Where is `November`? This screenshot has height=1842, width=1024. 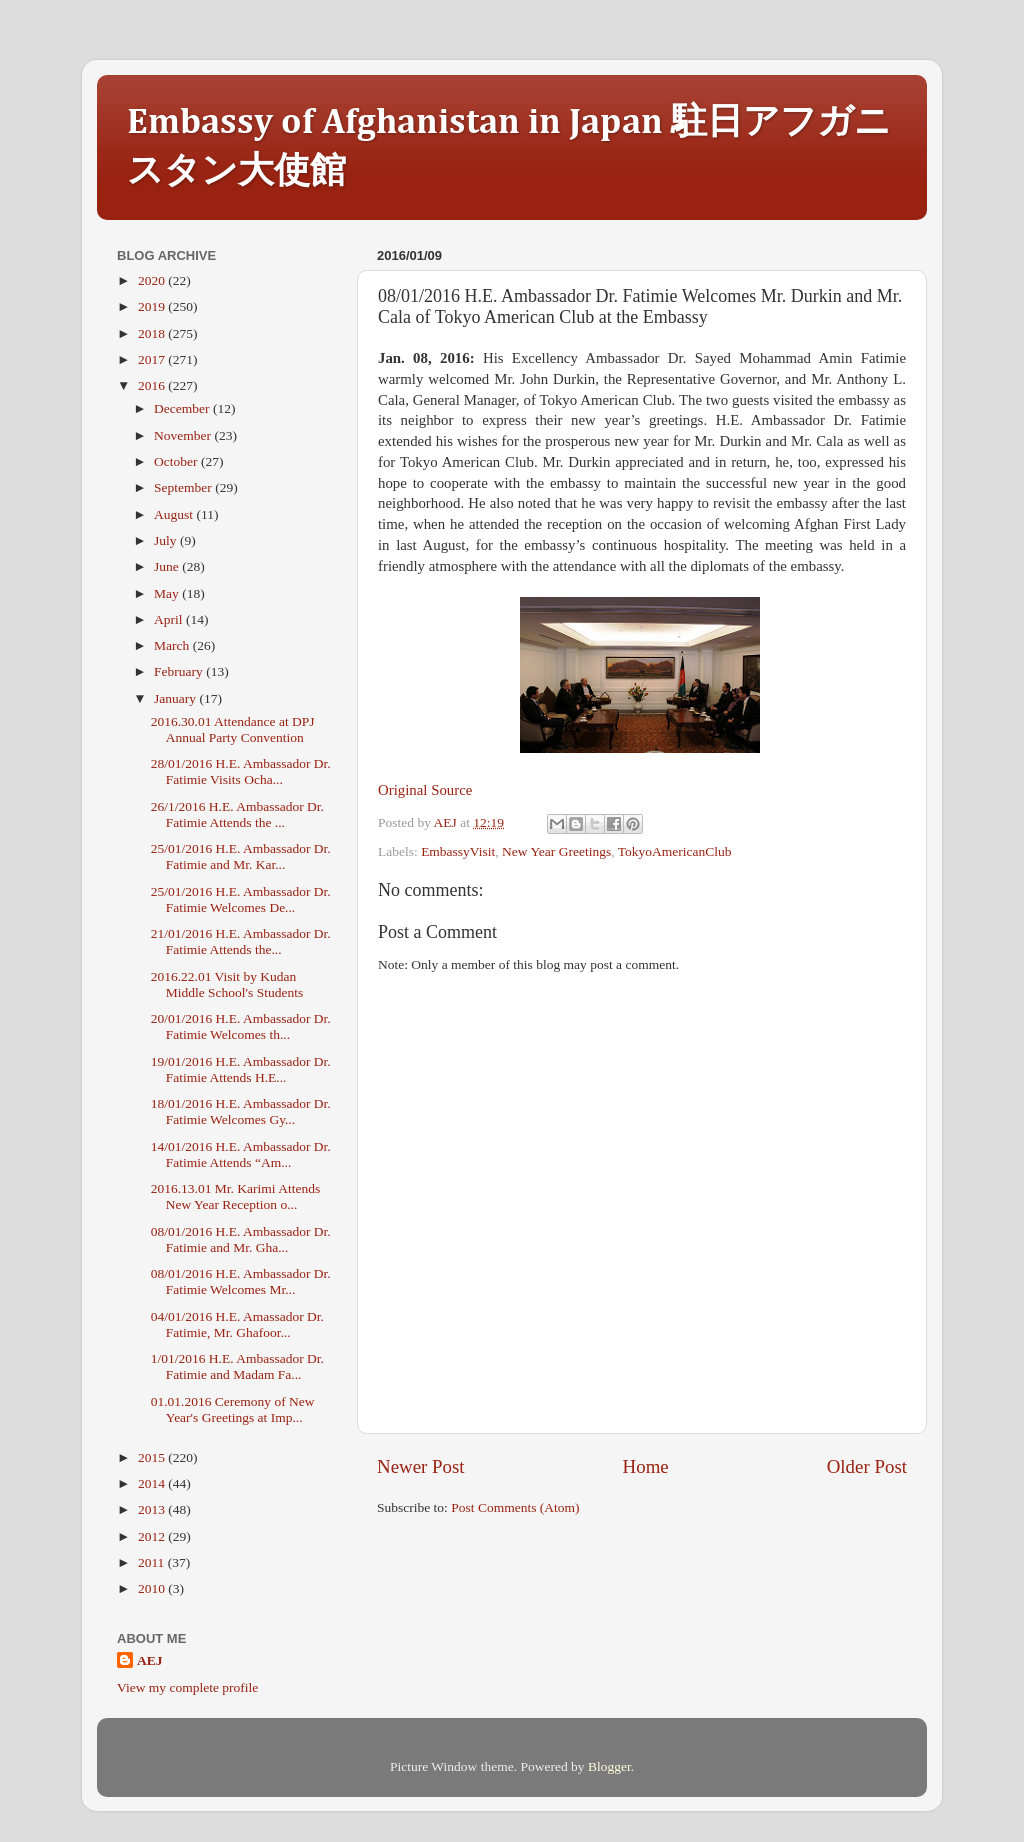
November is located at coordinates (184, 435).